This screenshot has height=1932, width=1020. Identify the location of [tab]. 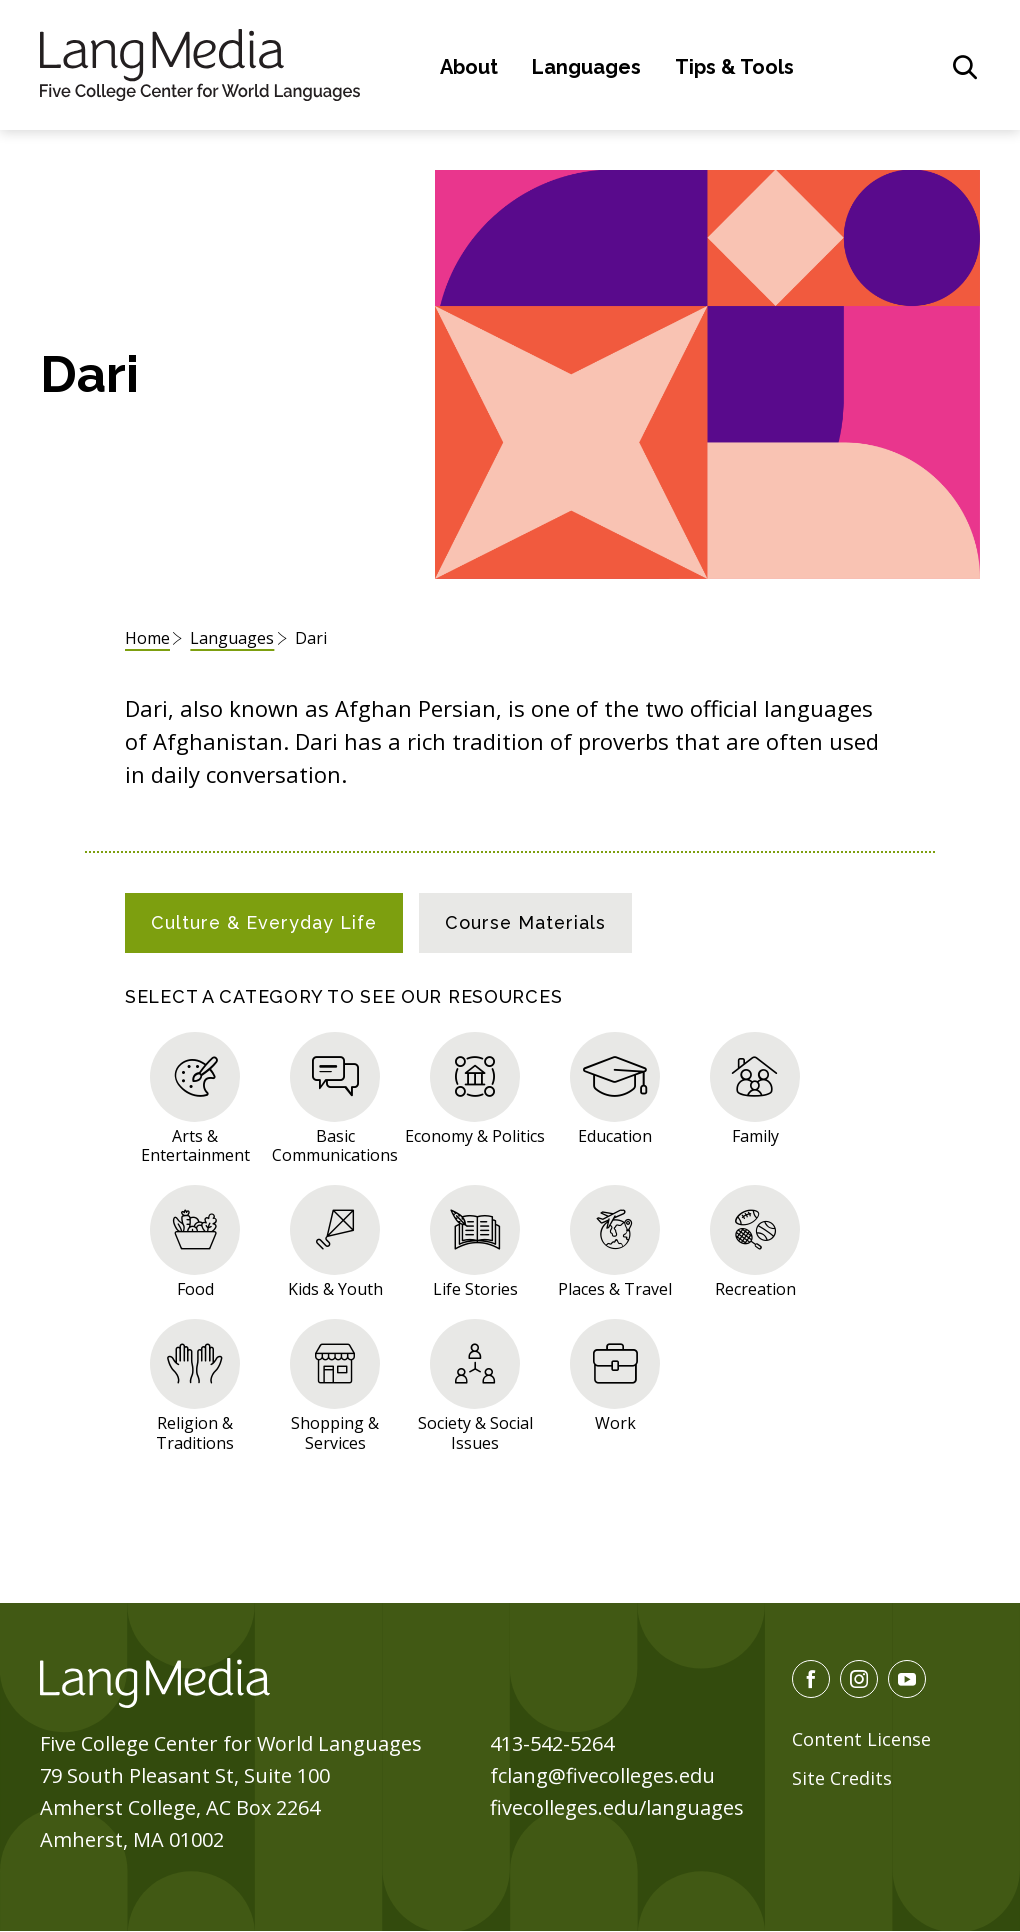
(264, 923).